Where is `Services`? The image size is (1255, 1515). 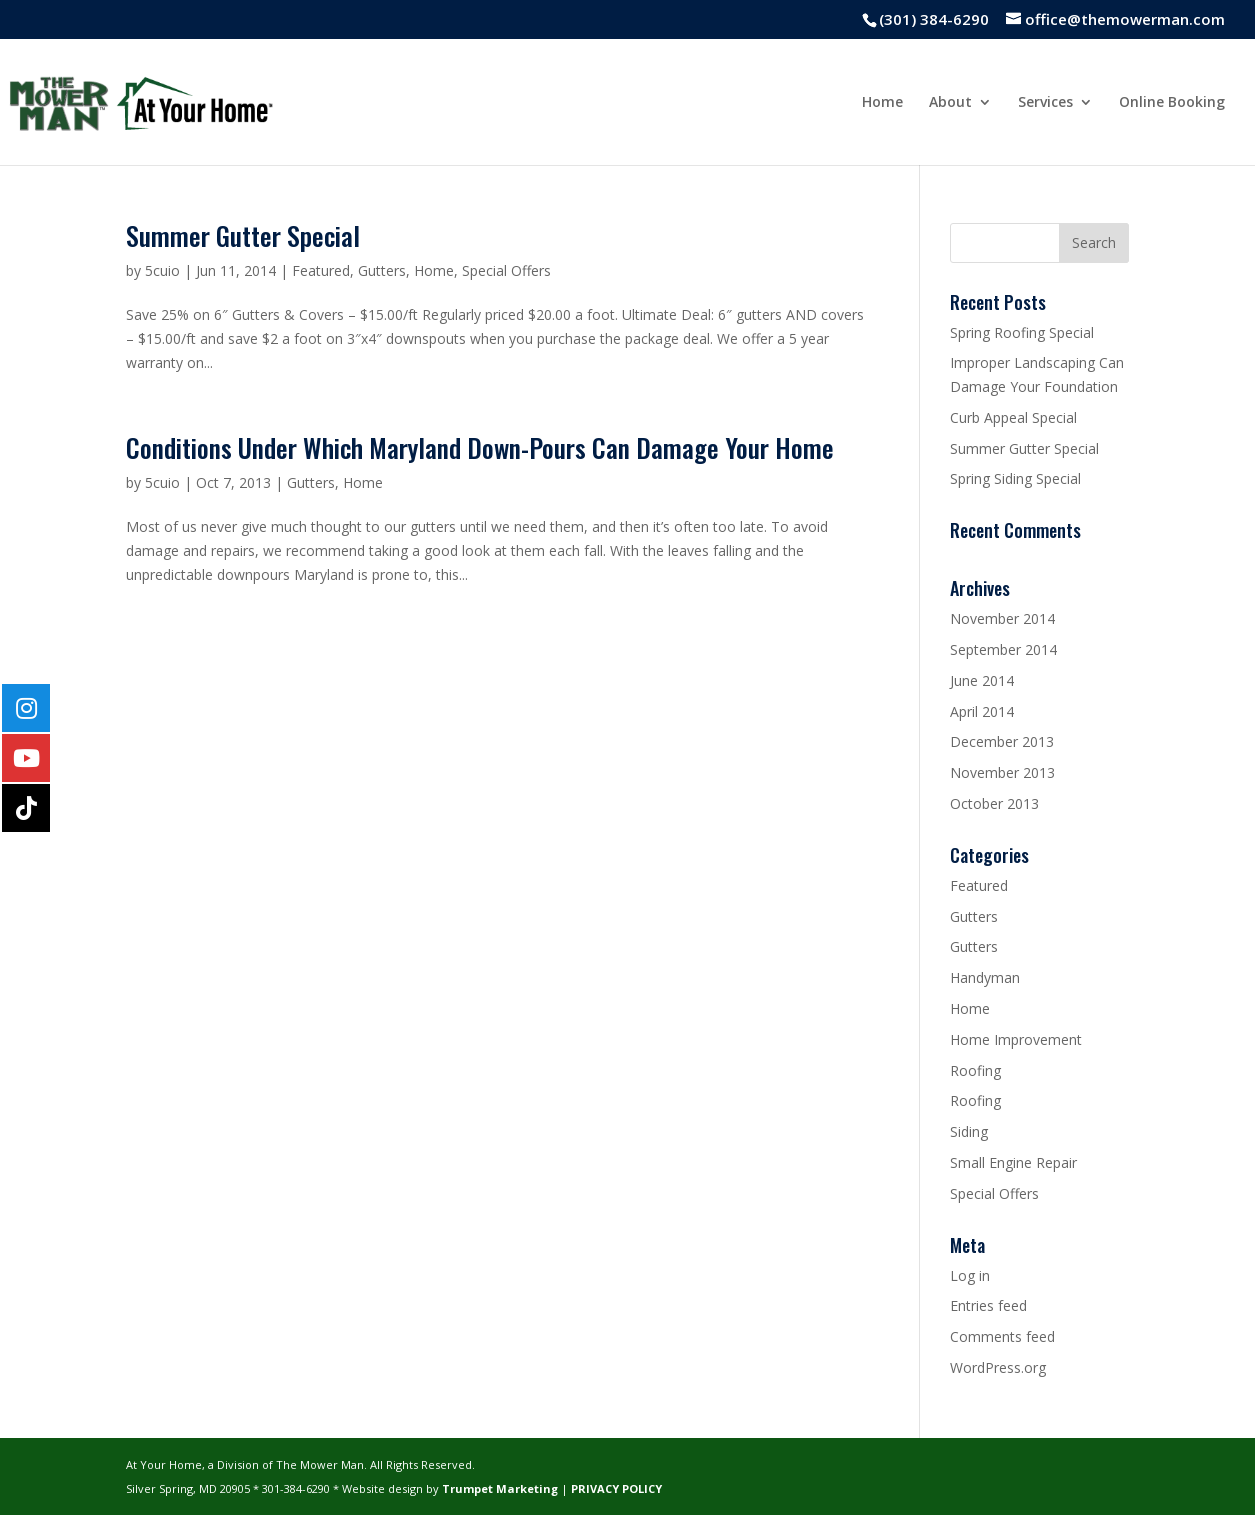 Services is located at coordinates (1045, 103).